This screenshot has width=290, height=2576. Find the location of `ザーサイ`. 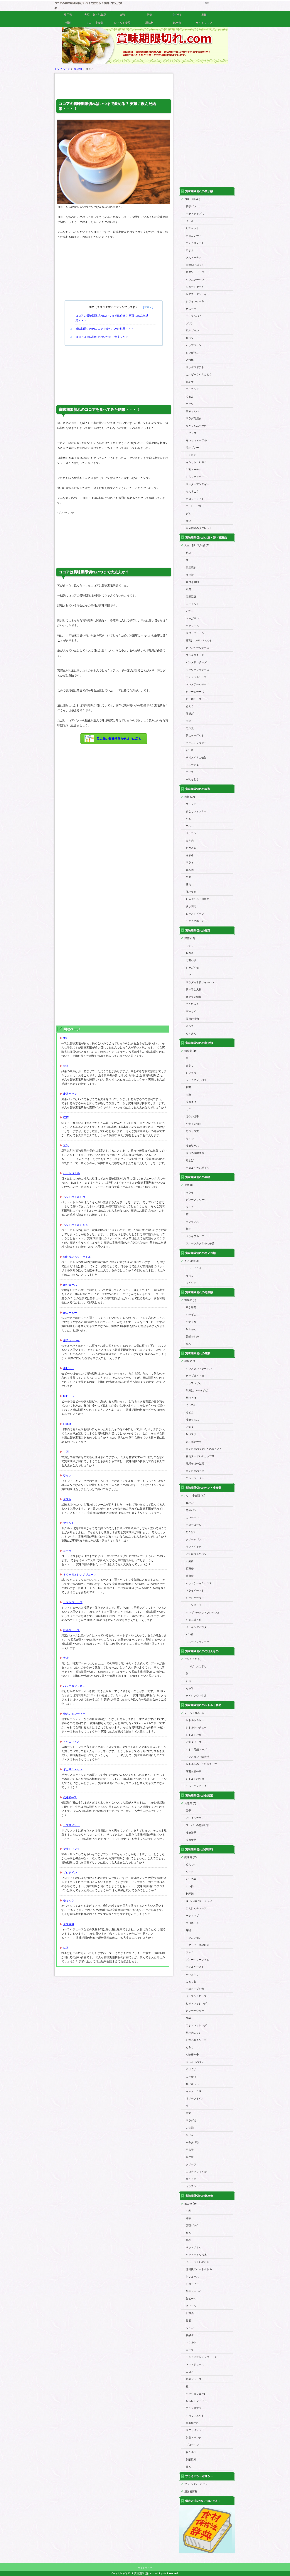

ザーサイ is located at coordinates (191, 1011).